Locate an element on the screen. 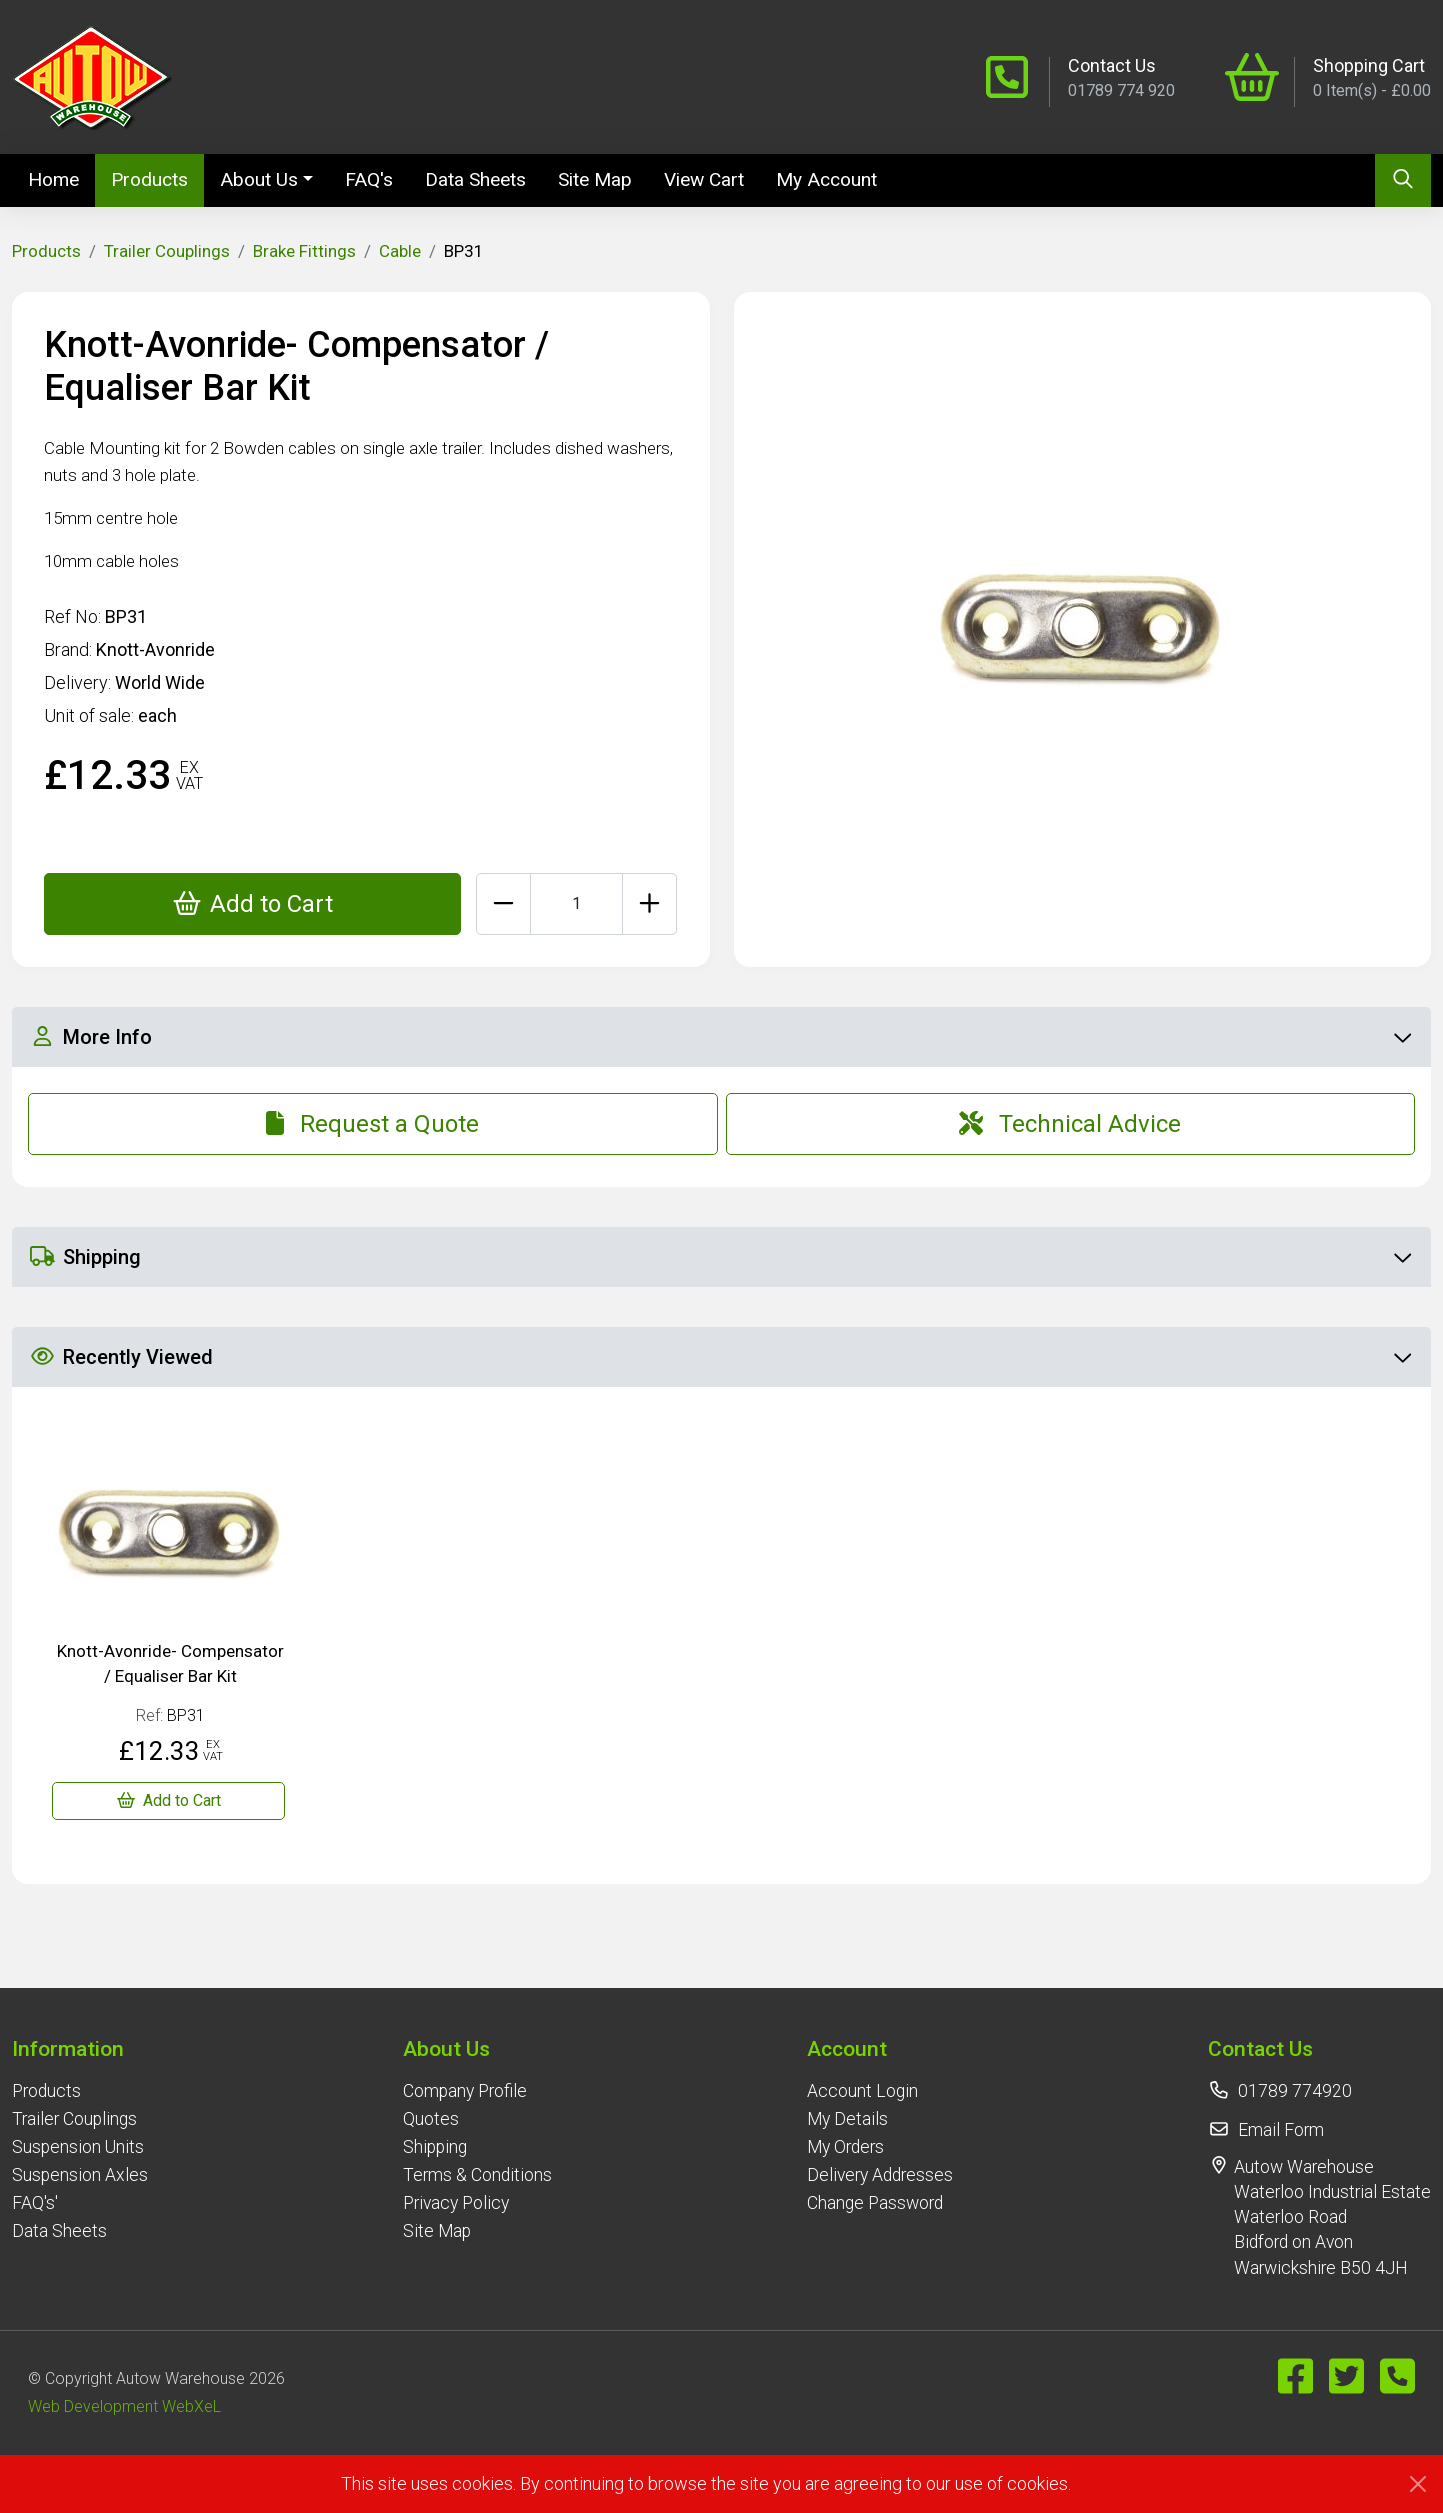 The width and height of the screenshot is (1443, 2513). FAQ's' is located at coordinates (35, 2203).